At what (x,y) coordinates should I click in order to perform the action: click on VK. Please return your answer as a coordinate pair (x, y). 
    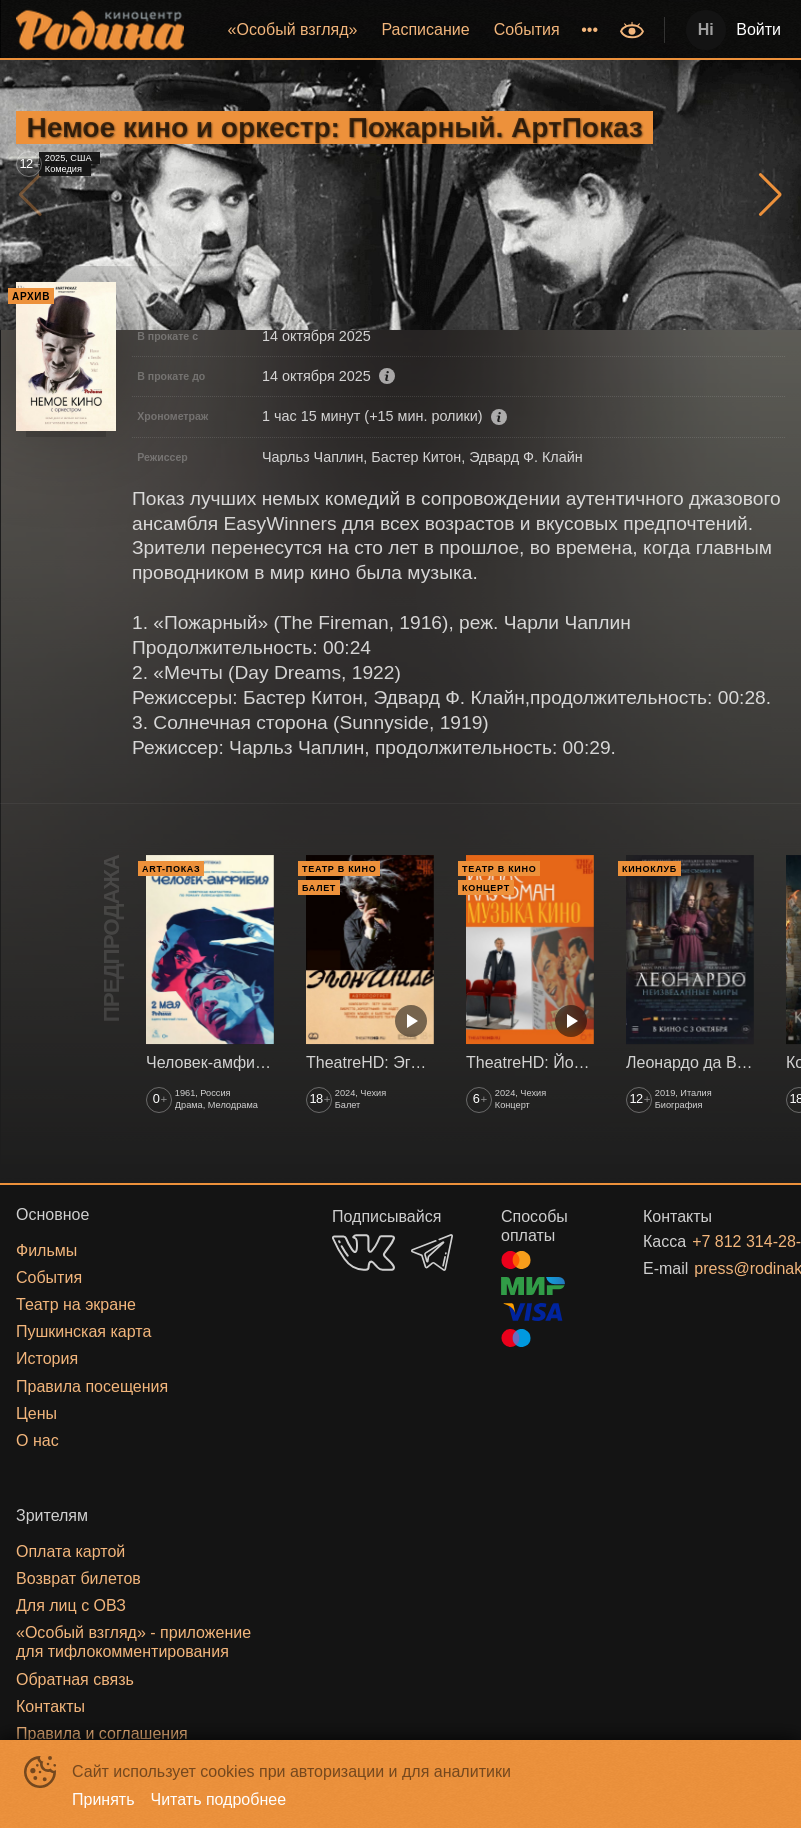
    Looking at the image, I should click on (363, 1252).